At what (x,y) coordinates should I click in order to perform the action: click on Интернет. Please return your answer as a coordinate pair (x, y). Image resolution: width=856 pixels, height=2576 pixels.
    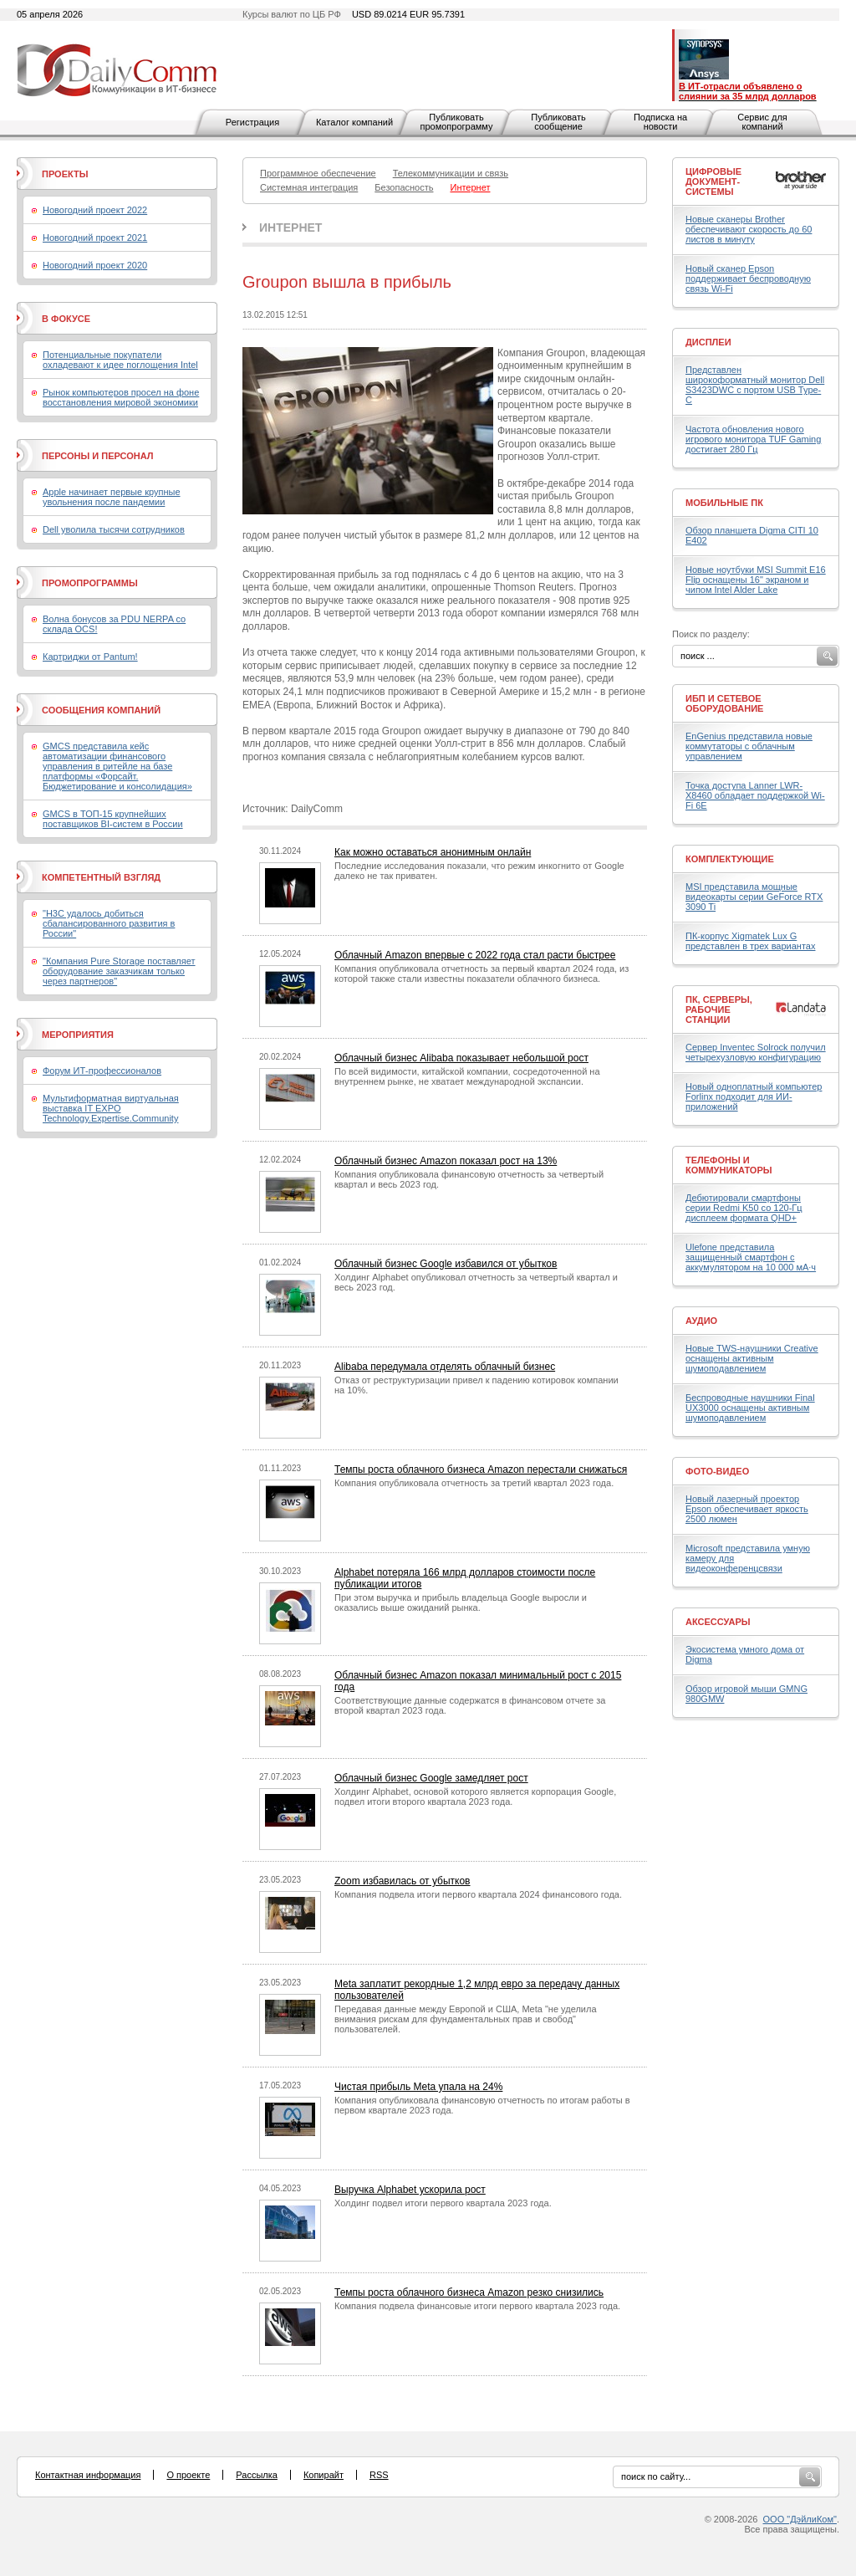
    Looking at the image, I should click on (290, 227).